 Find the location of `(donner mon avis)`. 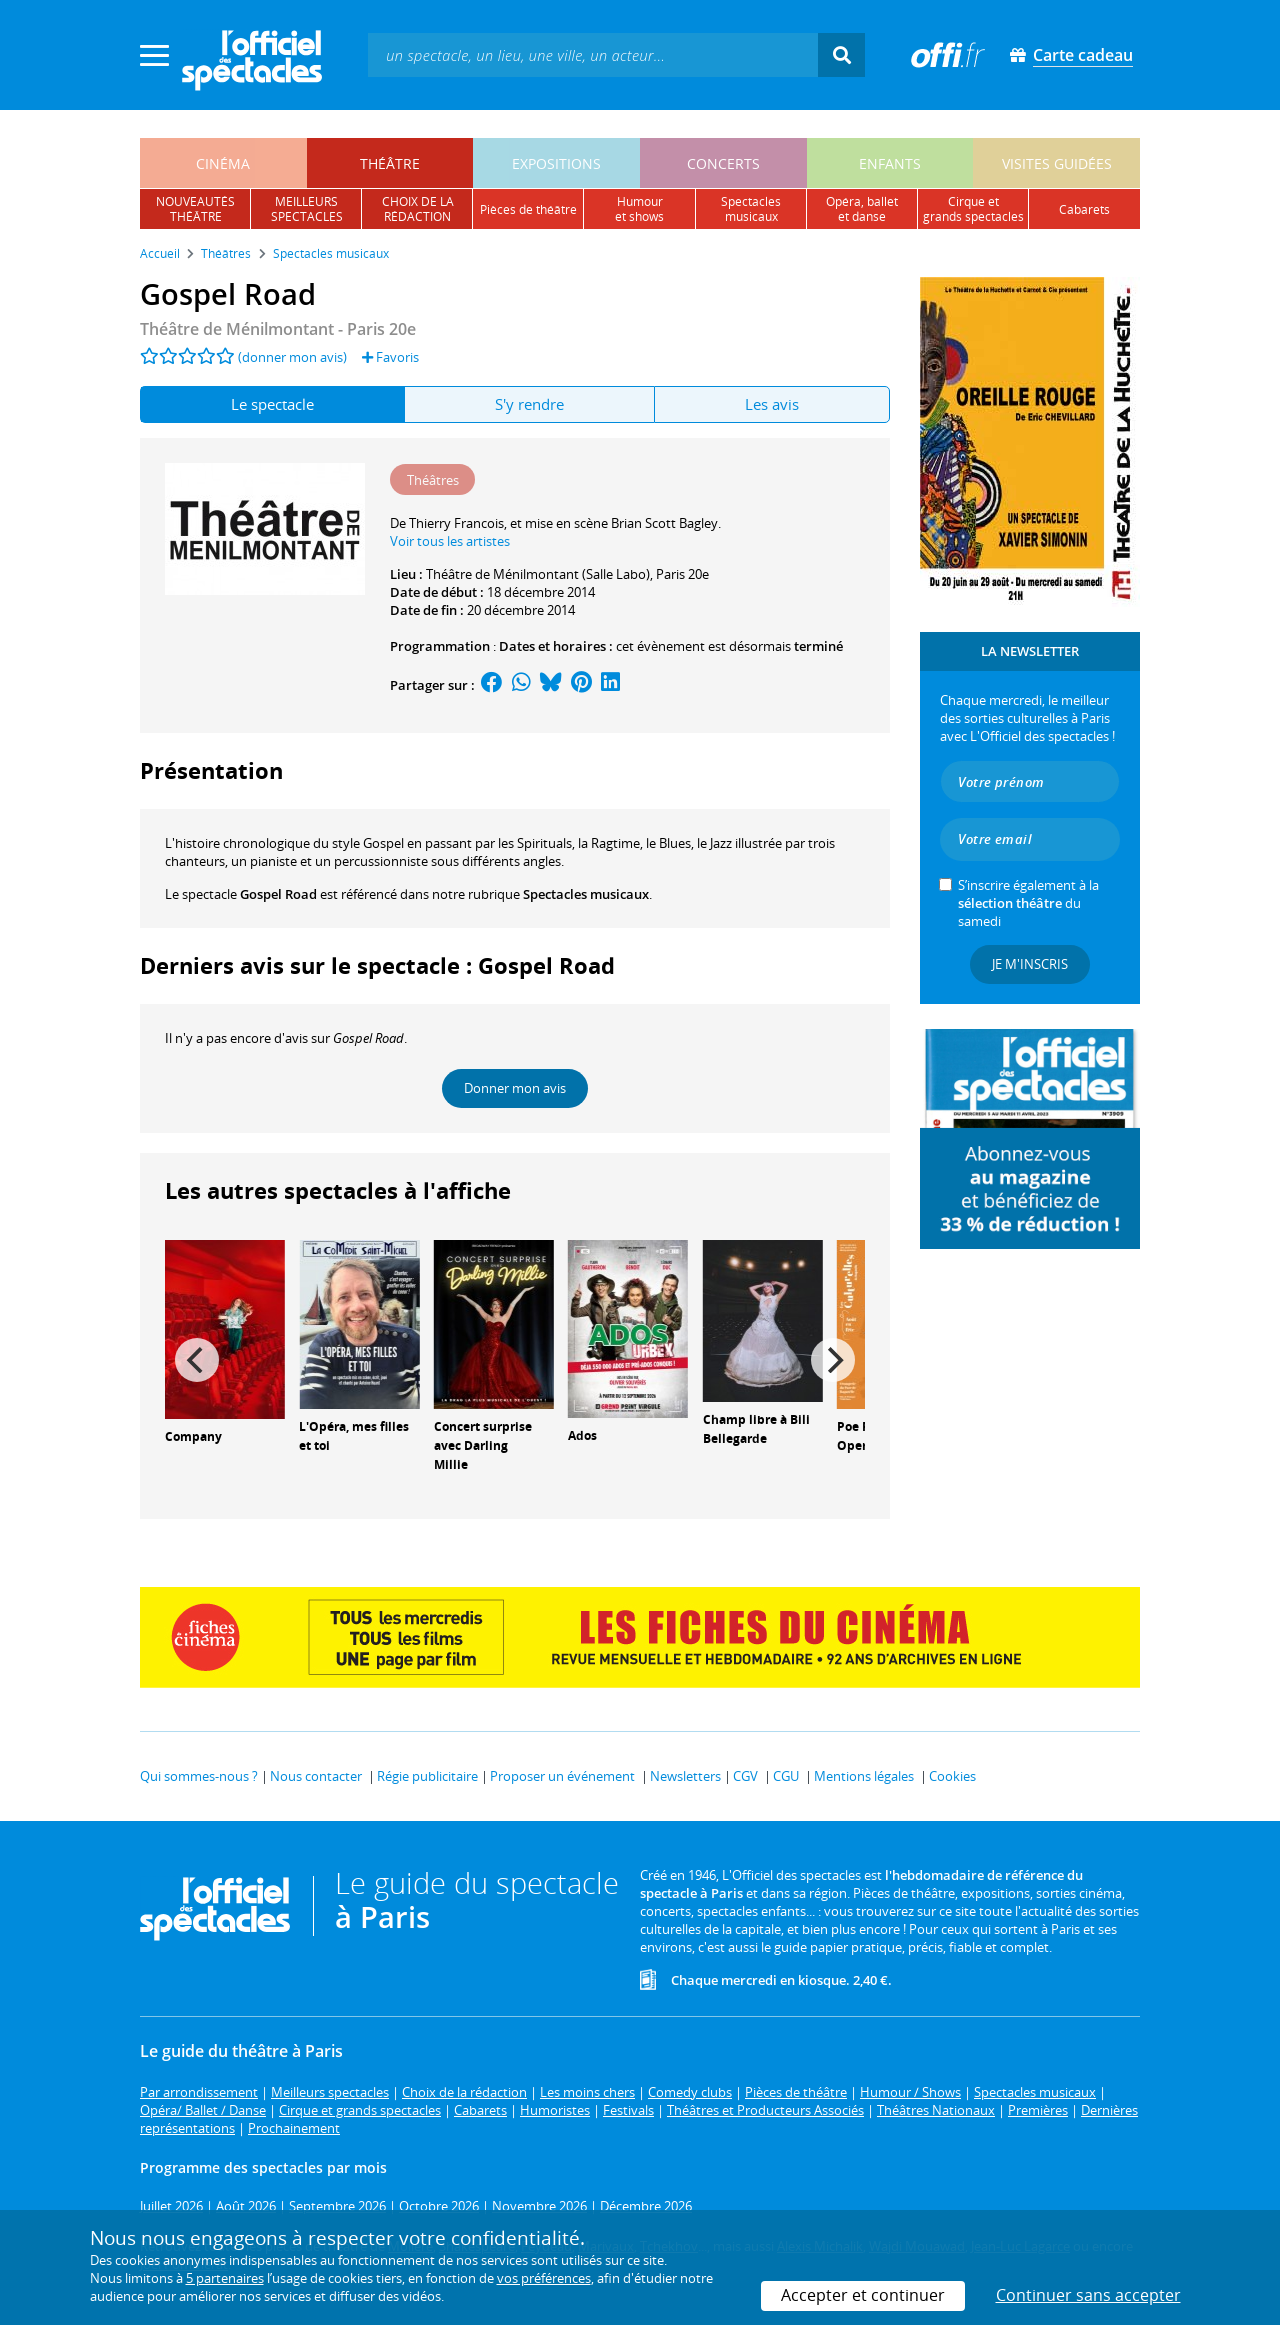

(donner mon avis) is located at coordinates (292, 357).